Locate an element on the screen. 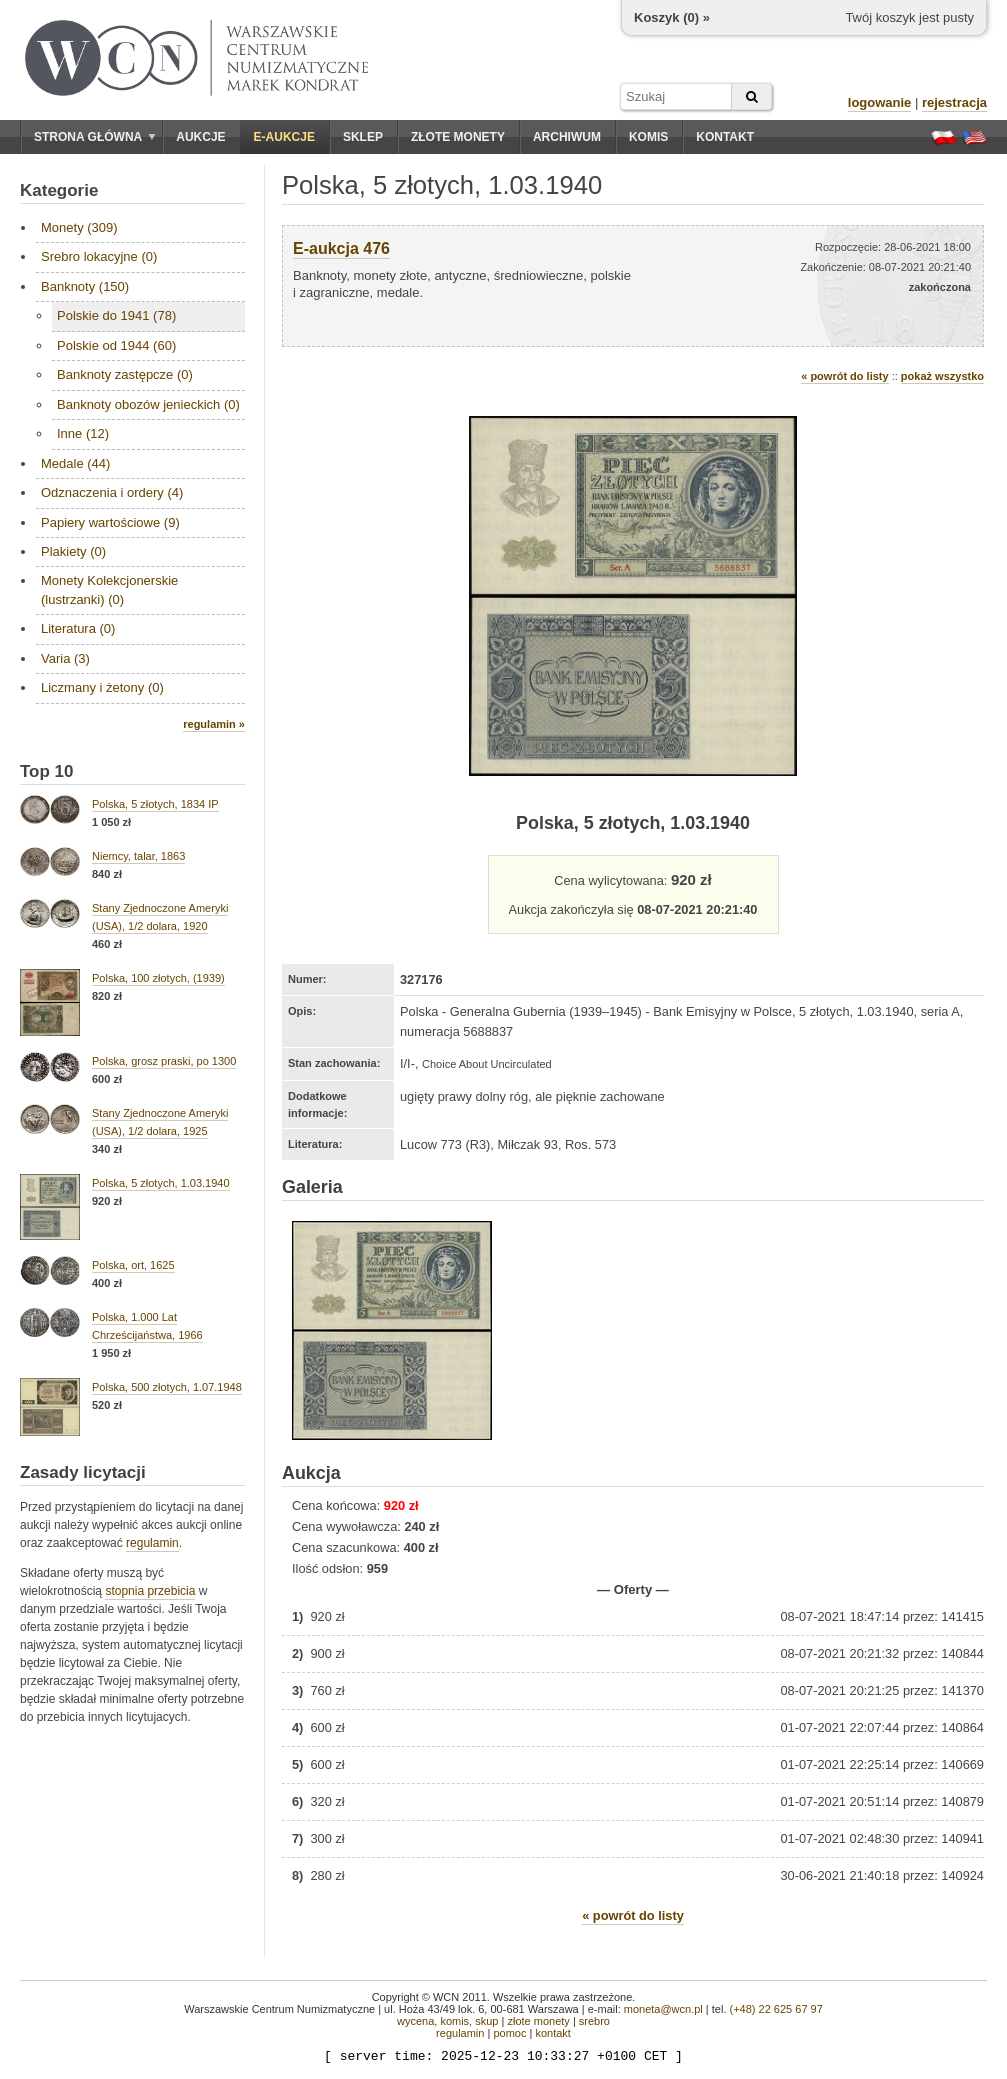  Polska, 5 złotych, 1.03.1940 is located at coordinates (161, 1183).